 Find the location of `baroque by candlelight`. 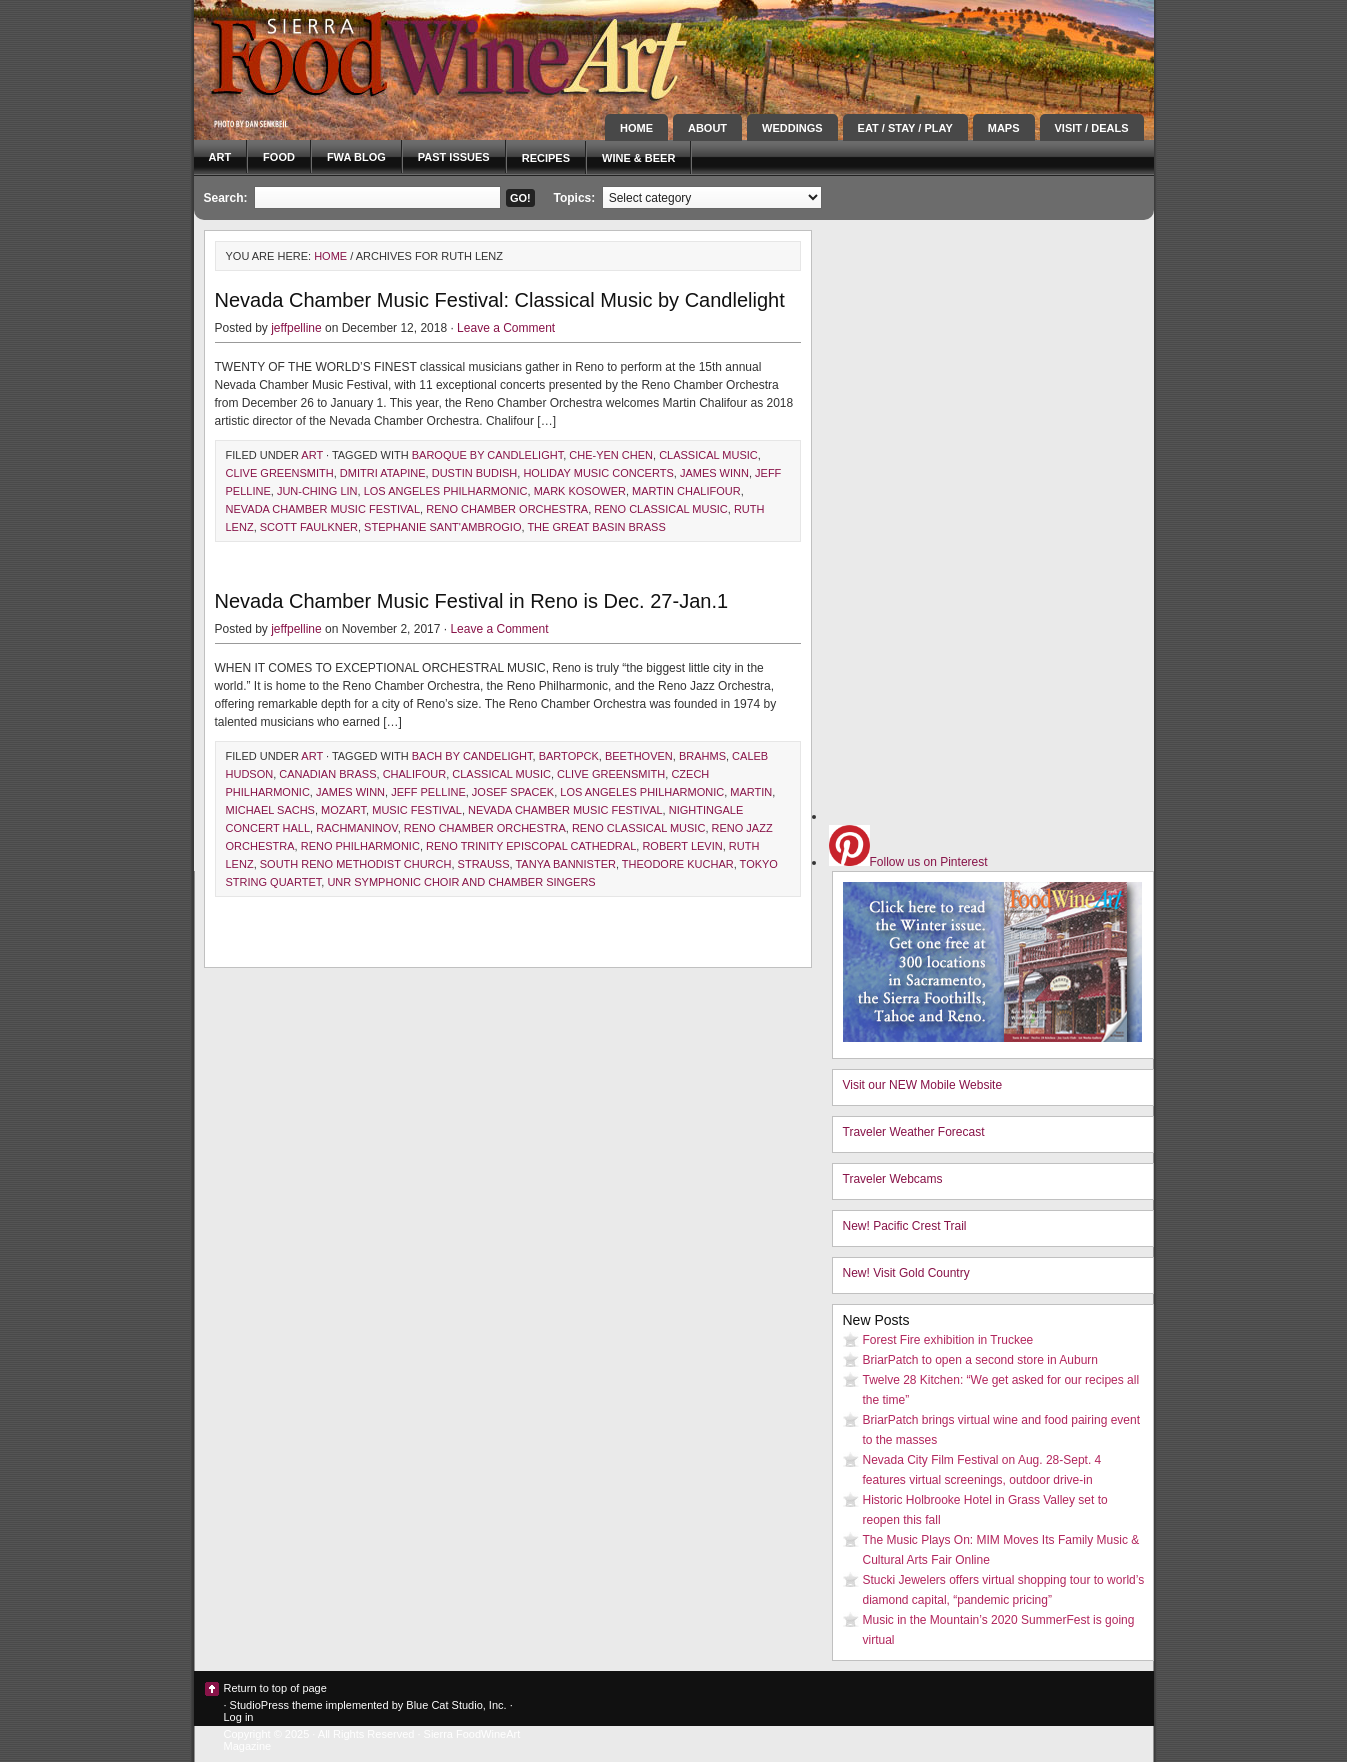

baroque by candlelight is located at coordinates (487, 455).